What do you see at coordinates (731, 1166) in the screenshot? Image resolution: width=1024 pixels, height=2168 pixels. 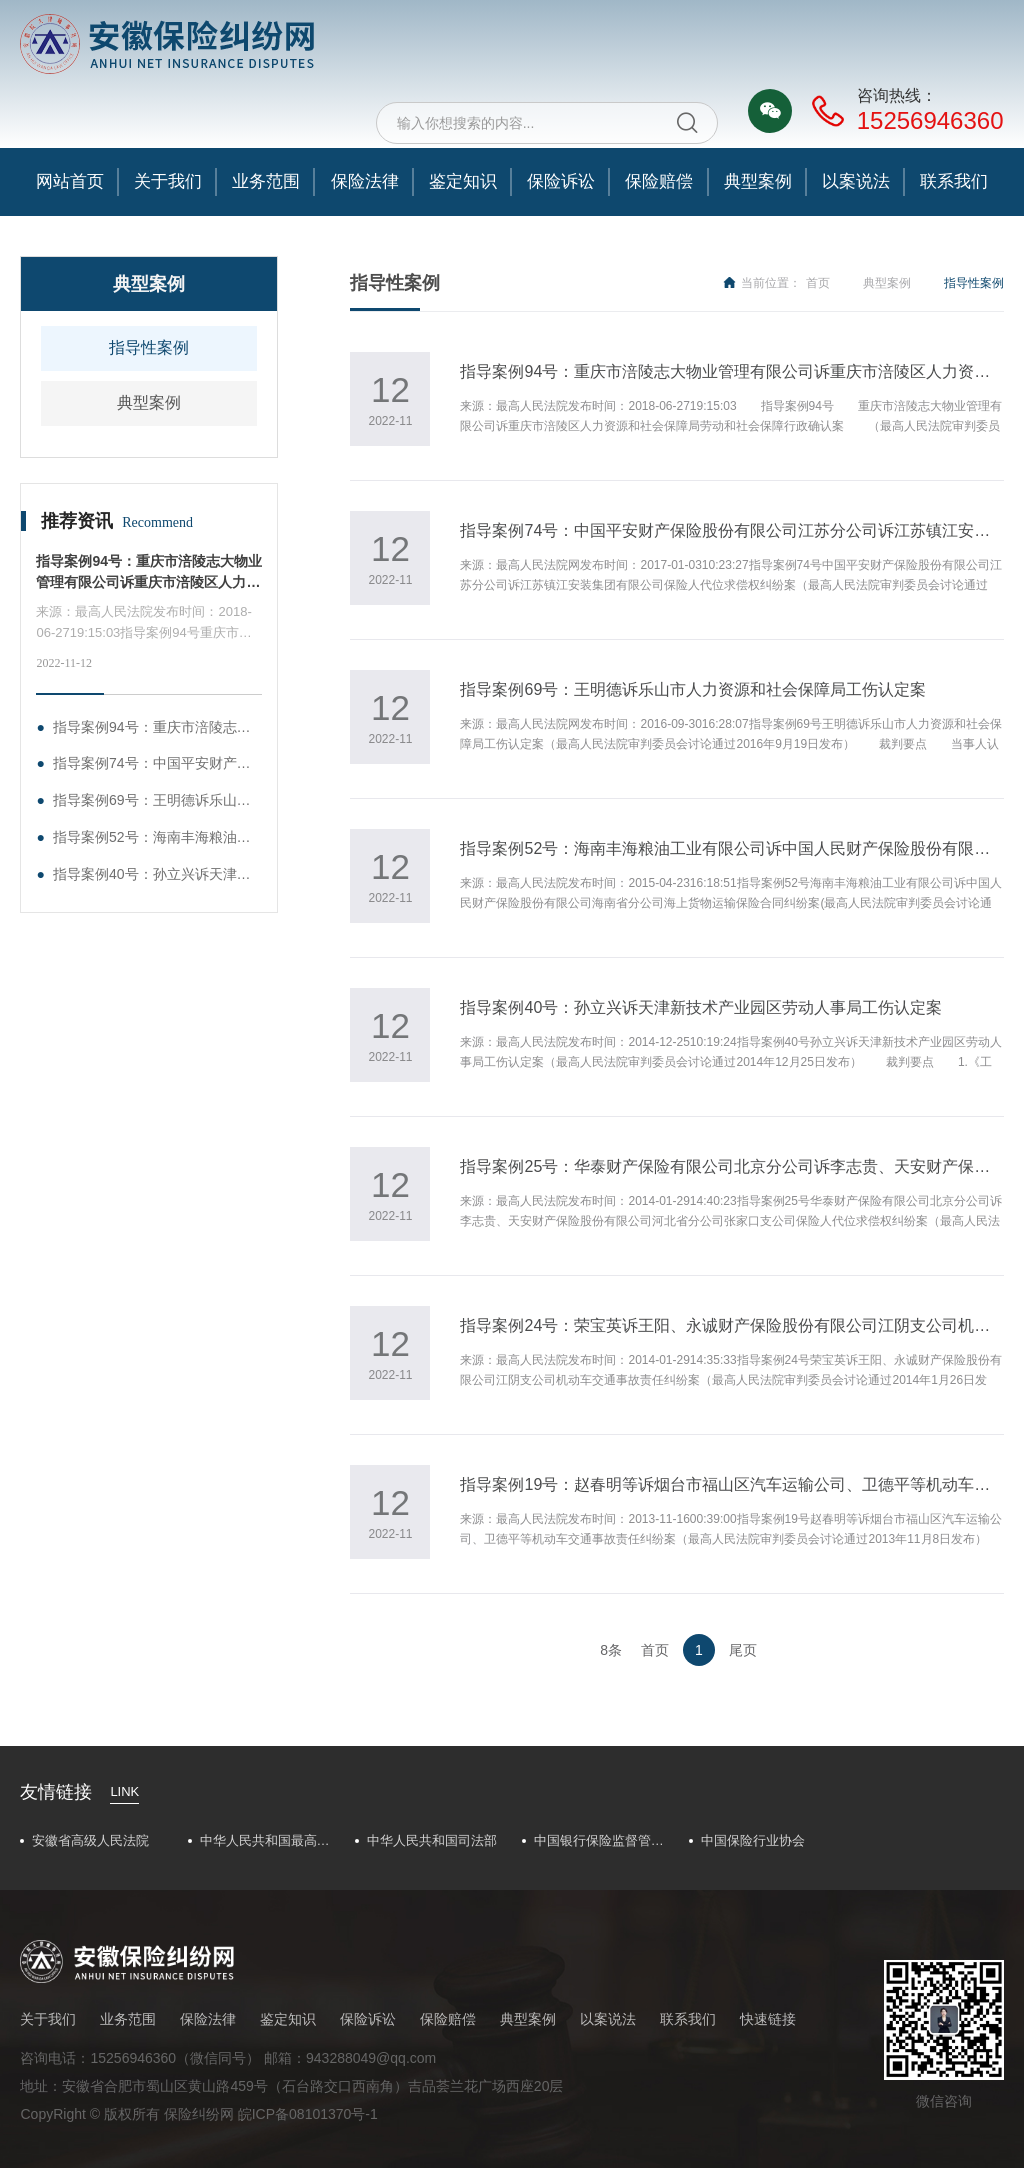 I see `指导案例25号：华泰财产保险有限公司北京分公司诉李志贵、天安财产保险股份有限公司河北省分公司张家口支公司保险人代位求偿权纠纷案` at bounding box center [731, 1166].